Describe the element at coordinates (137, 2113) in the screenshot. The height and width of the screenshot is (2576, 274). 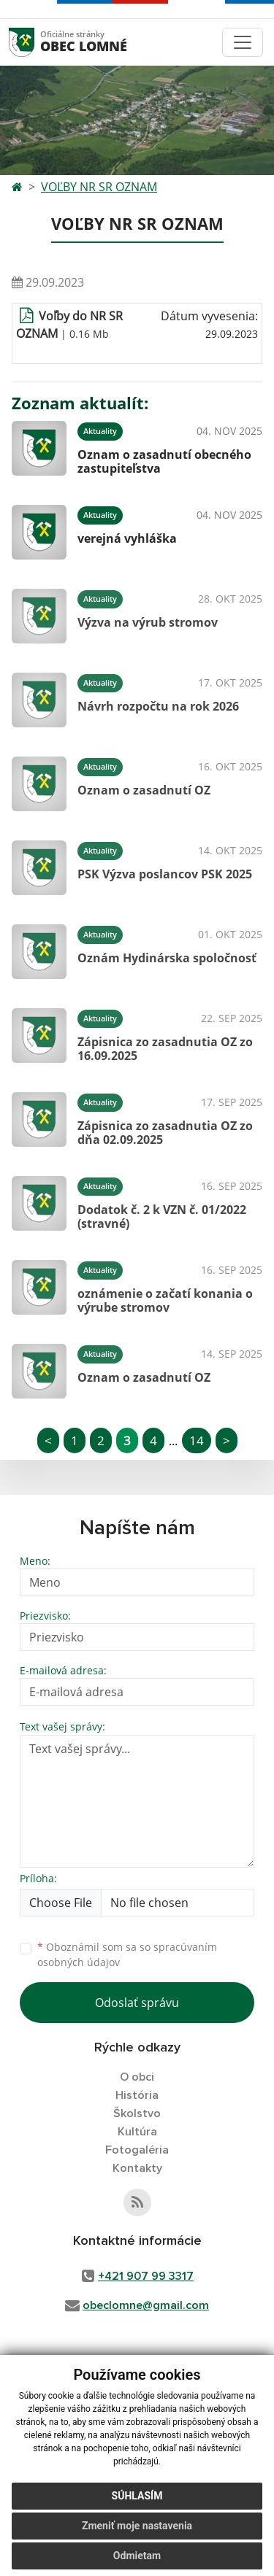
I see `Školstvo` at that location.